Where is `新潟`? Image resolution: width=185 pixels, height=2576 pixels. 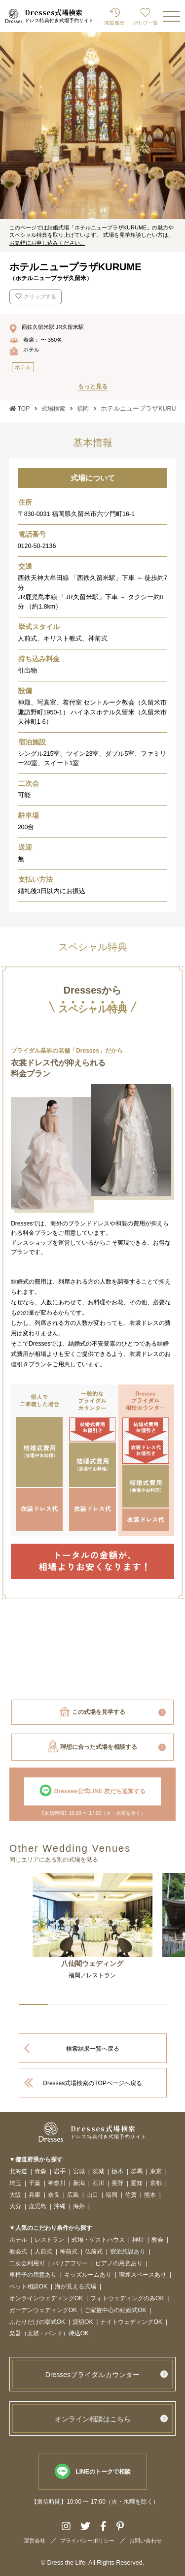 新潟 is located at coordinates (79, 2183).